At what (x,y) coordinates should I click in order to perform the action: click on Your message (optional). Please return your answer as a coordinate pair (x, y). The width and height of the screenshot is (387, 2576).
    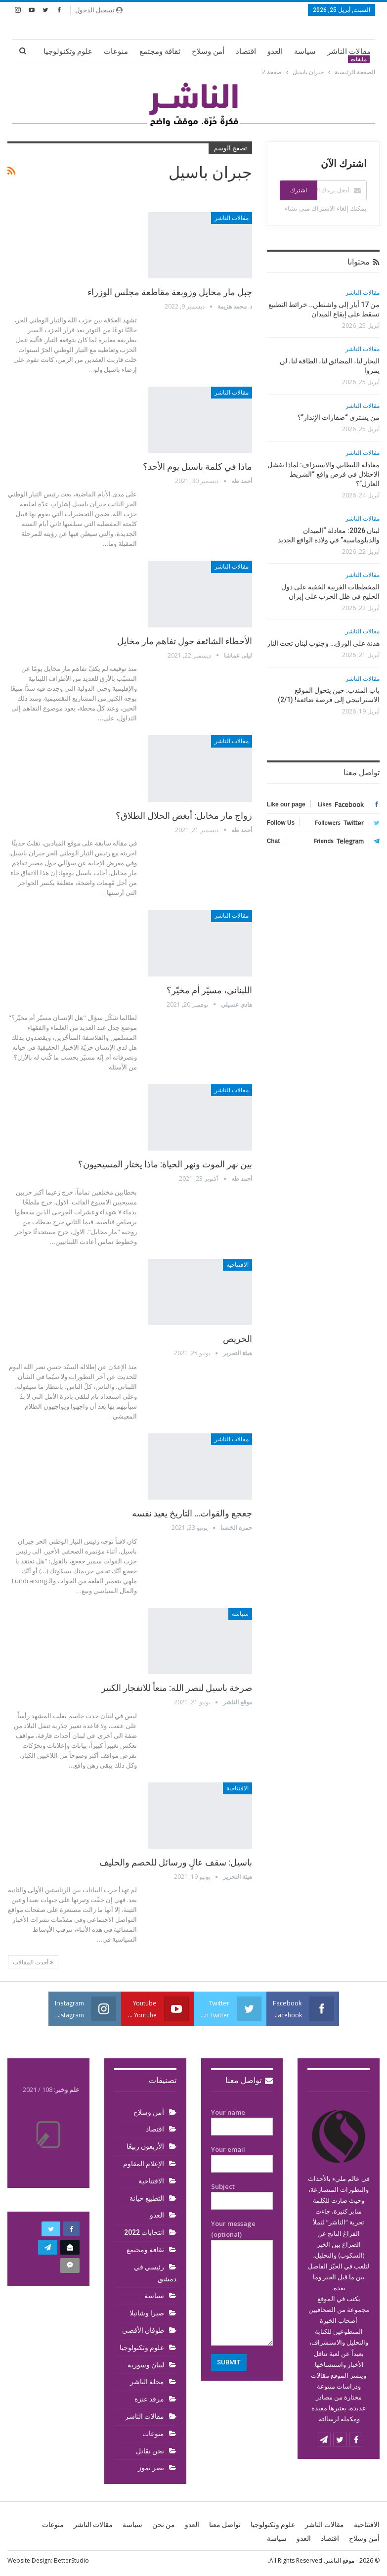
    Looking at the image, I should click on (242, 2282).